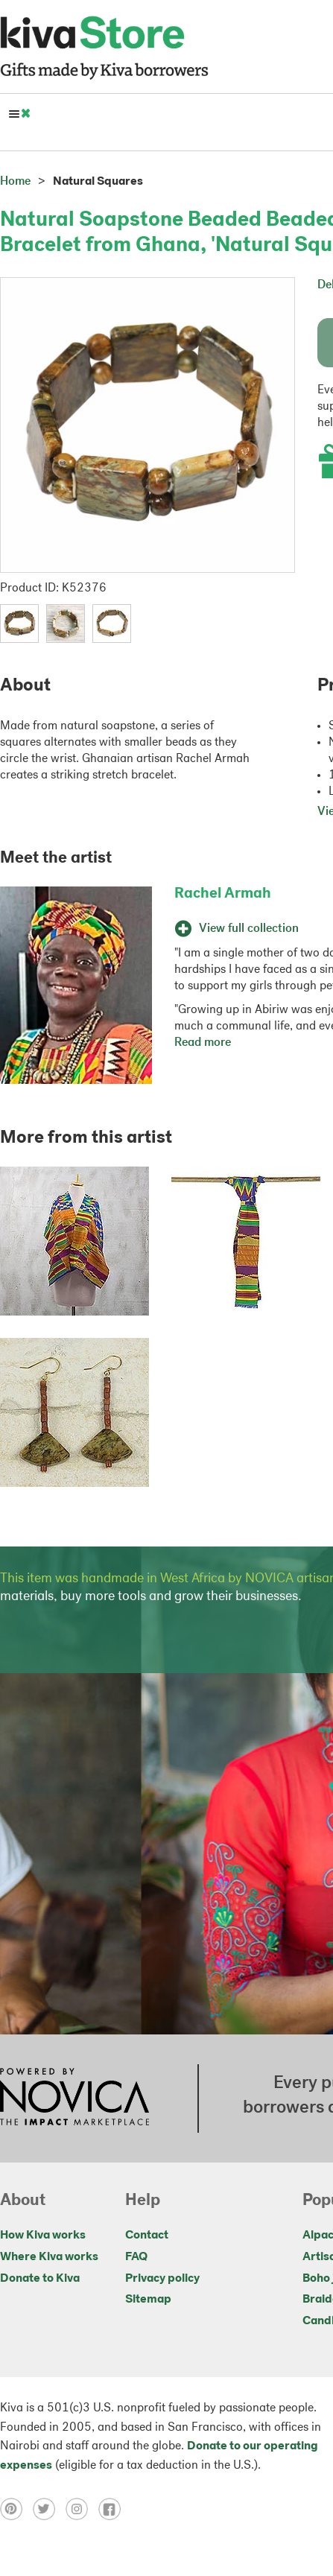  What do you see at coordinates (202, 1043) in the screenshot?
I see `Read more` at bounding box center [202, 1043].